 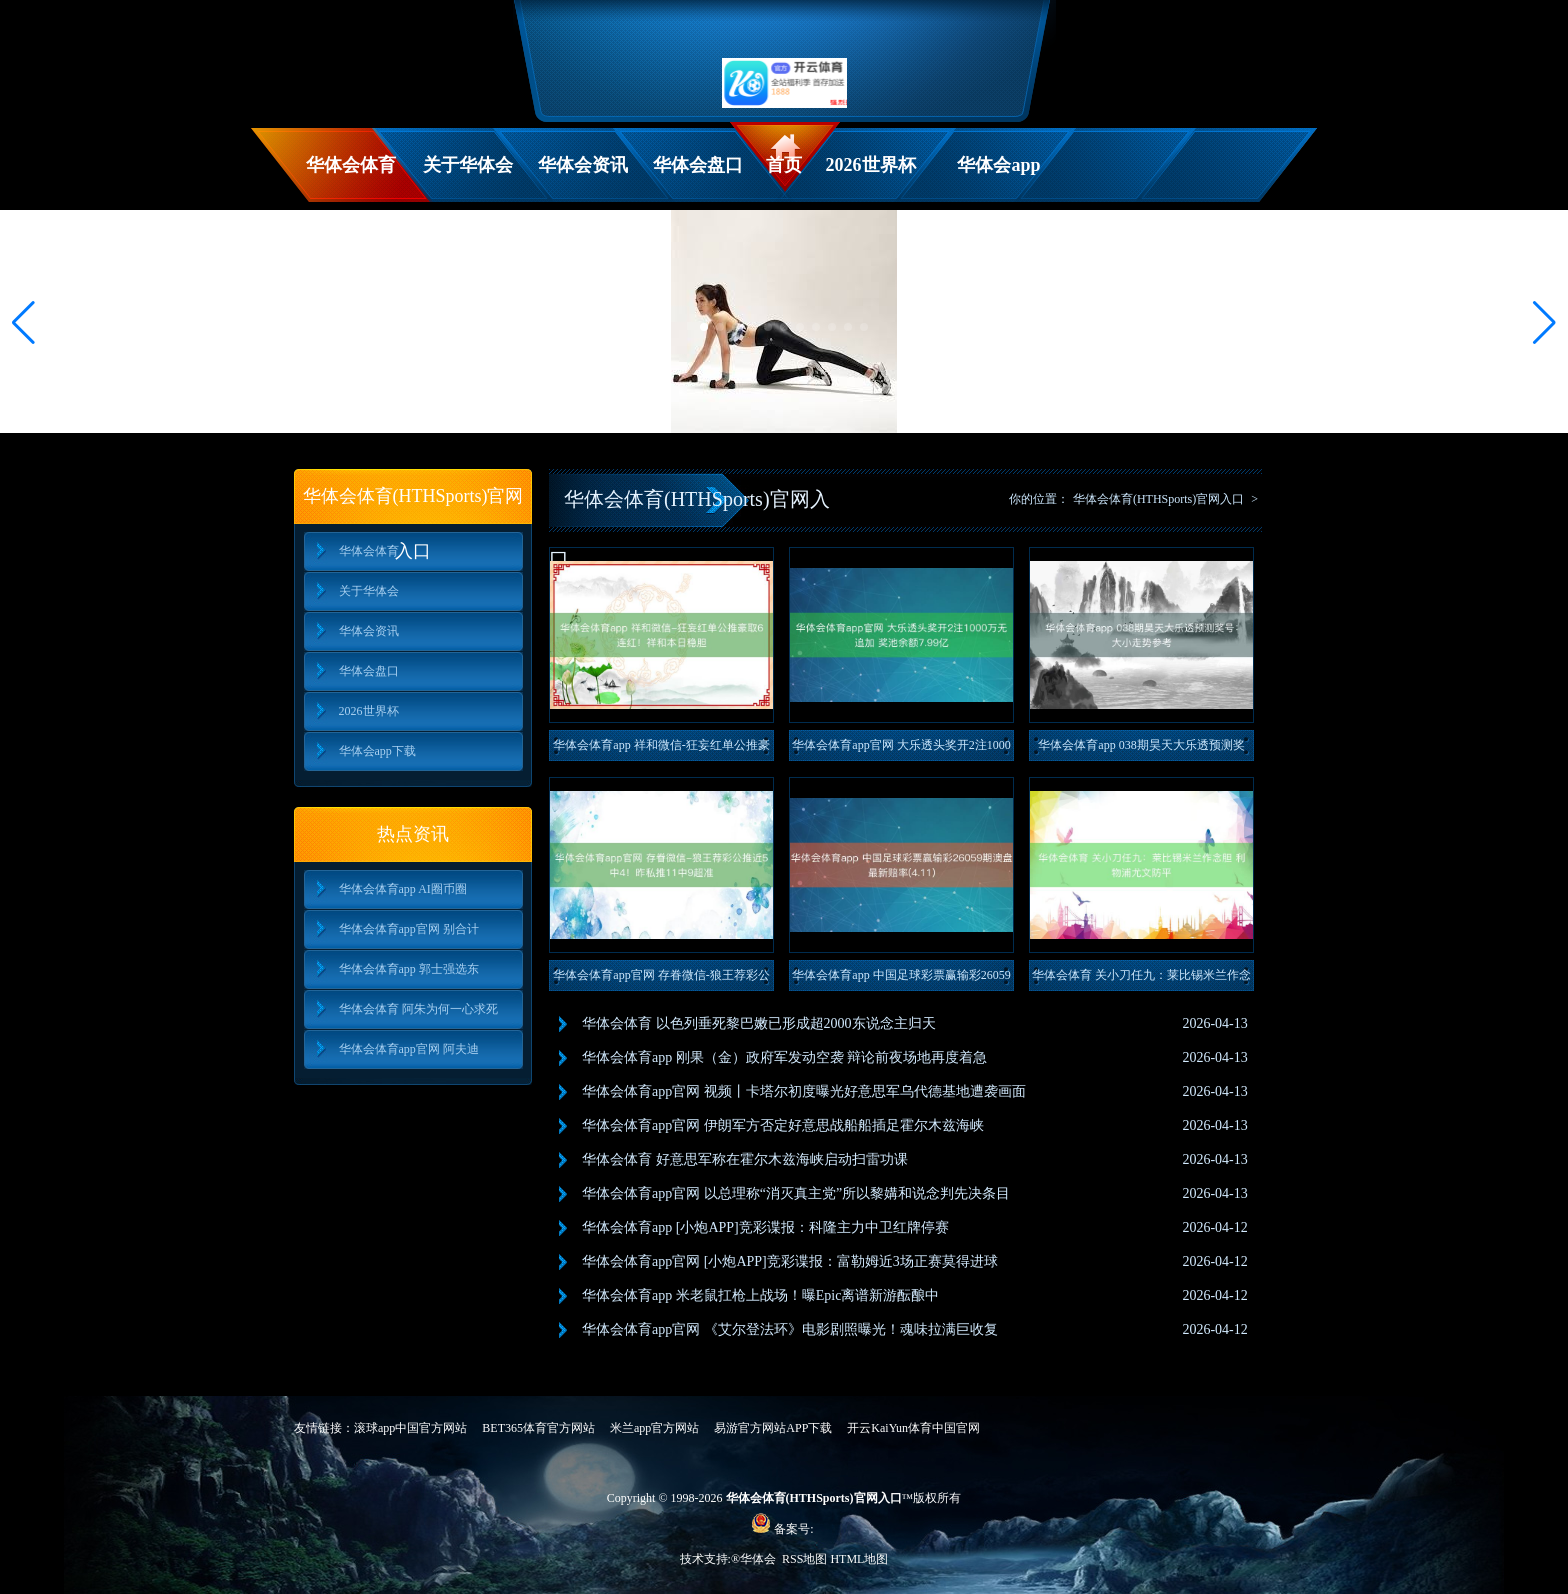 What do you see at coordinates (998, 178) in the screenshot?
I see `华体会app下载` at bounding box center [998, 178].